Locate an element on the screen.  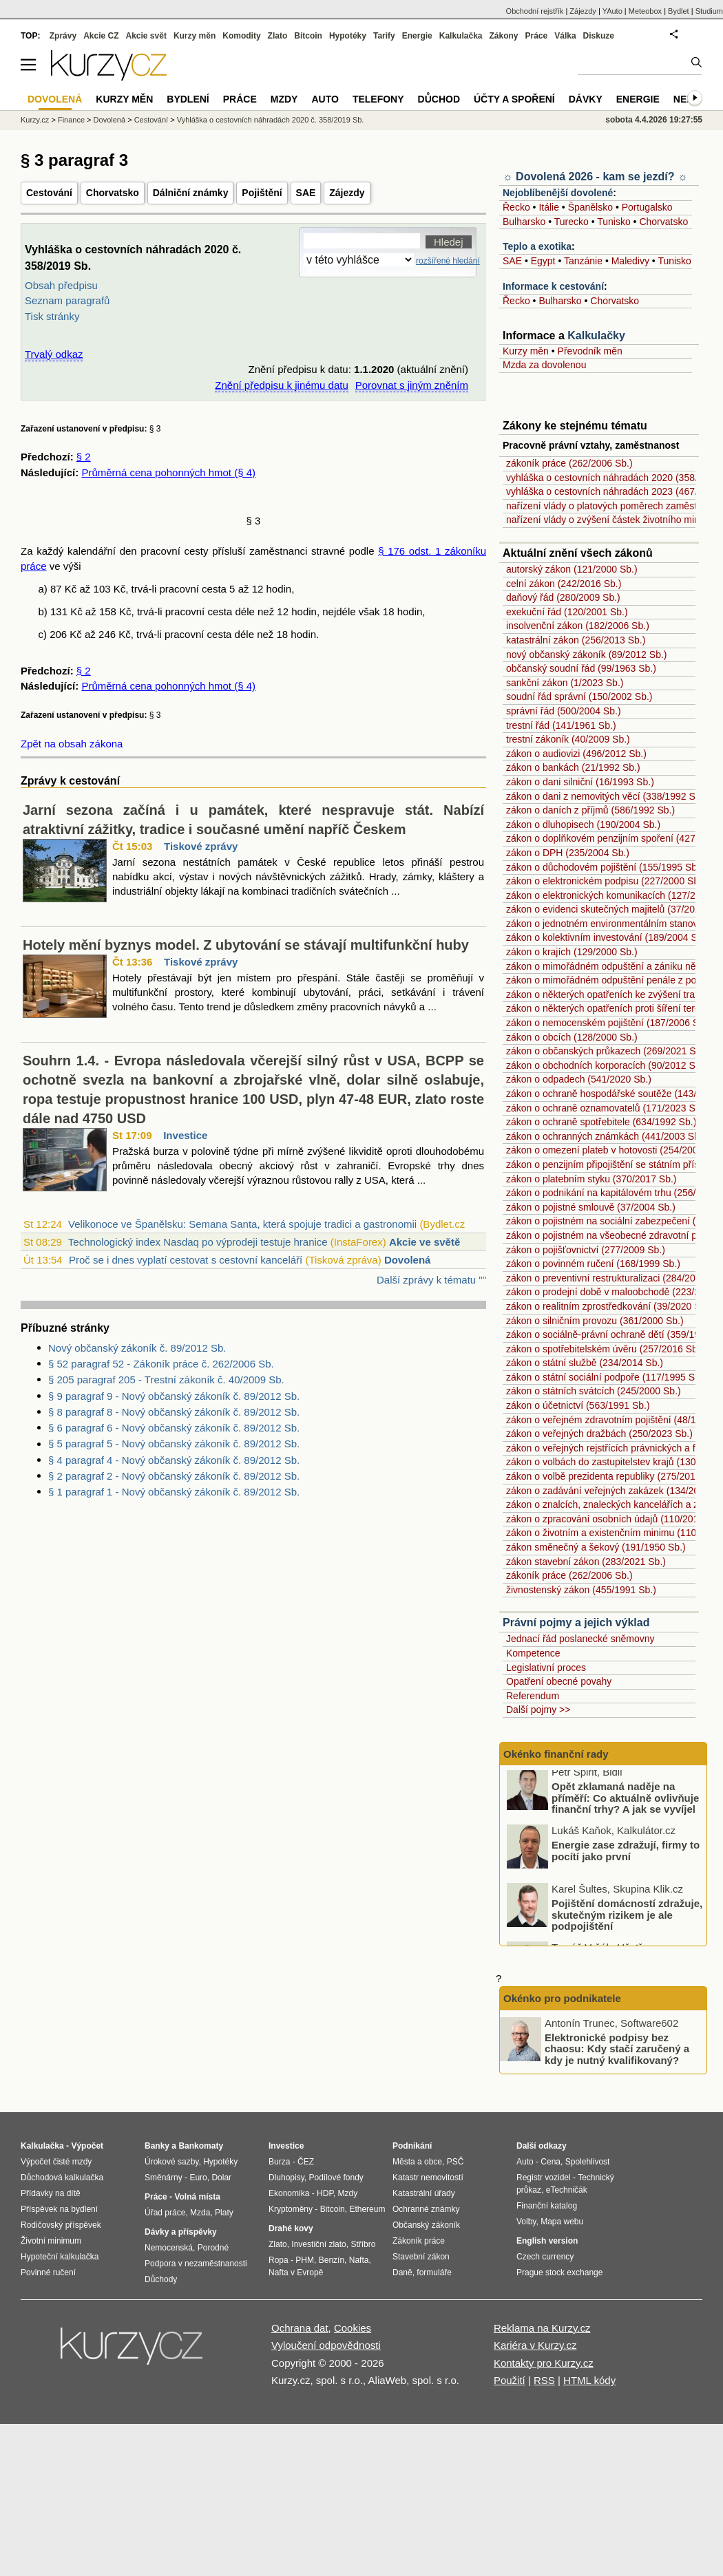
Energie is located at coordinates (417, 36).